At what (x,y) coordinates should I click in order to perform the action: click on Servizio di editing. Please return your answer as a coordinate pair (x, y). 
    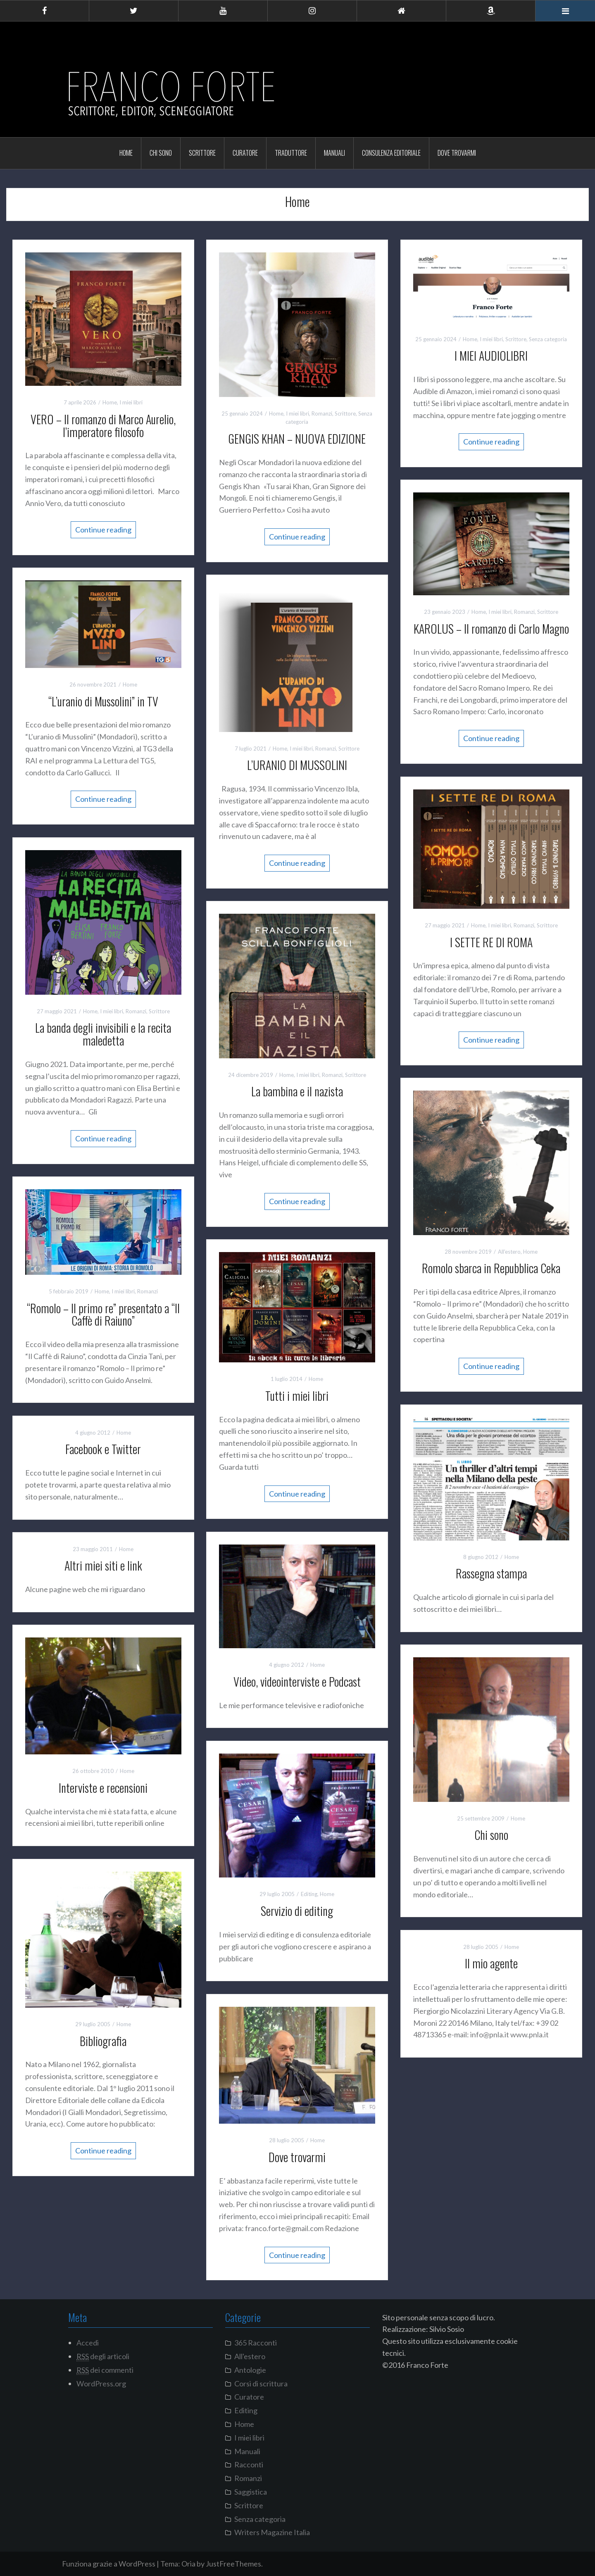
    Looking at the image, I should click on (297, 1910).